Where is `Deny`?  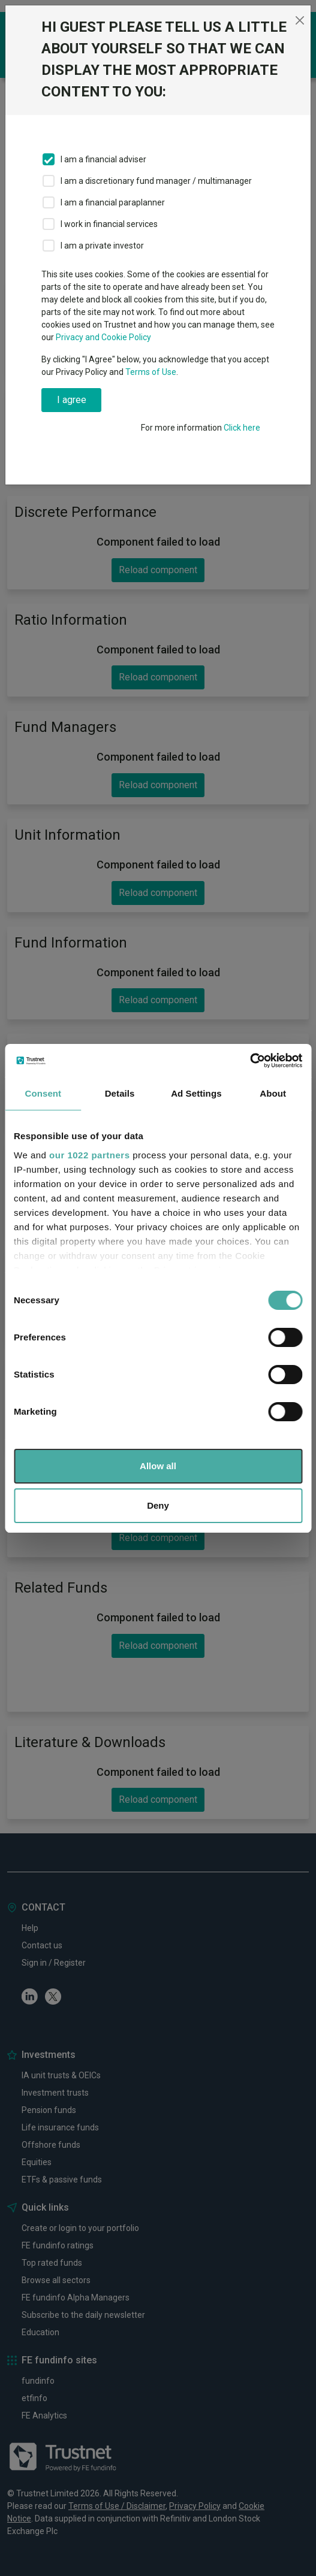 Deny is located at coordinates (158, 1505).